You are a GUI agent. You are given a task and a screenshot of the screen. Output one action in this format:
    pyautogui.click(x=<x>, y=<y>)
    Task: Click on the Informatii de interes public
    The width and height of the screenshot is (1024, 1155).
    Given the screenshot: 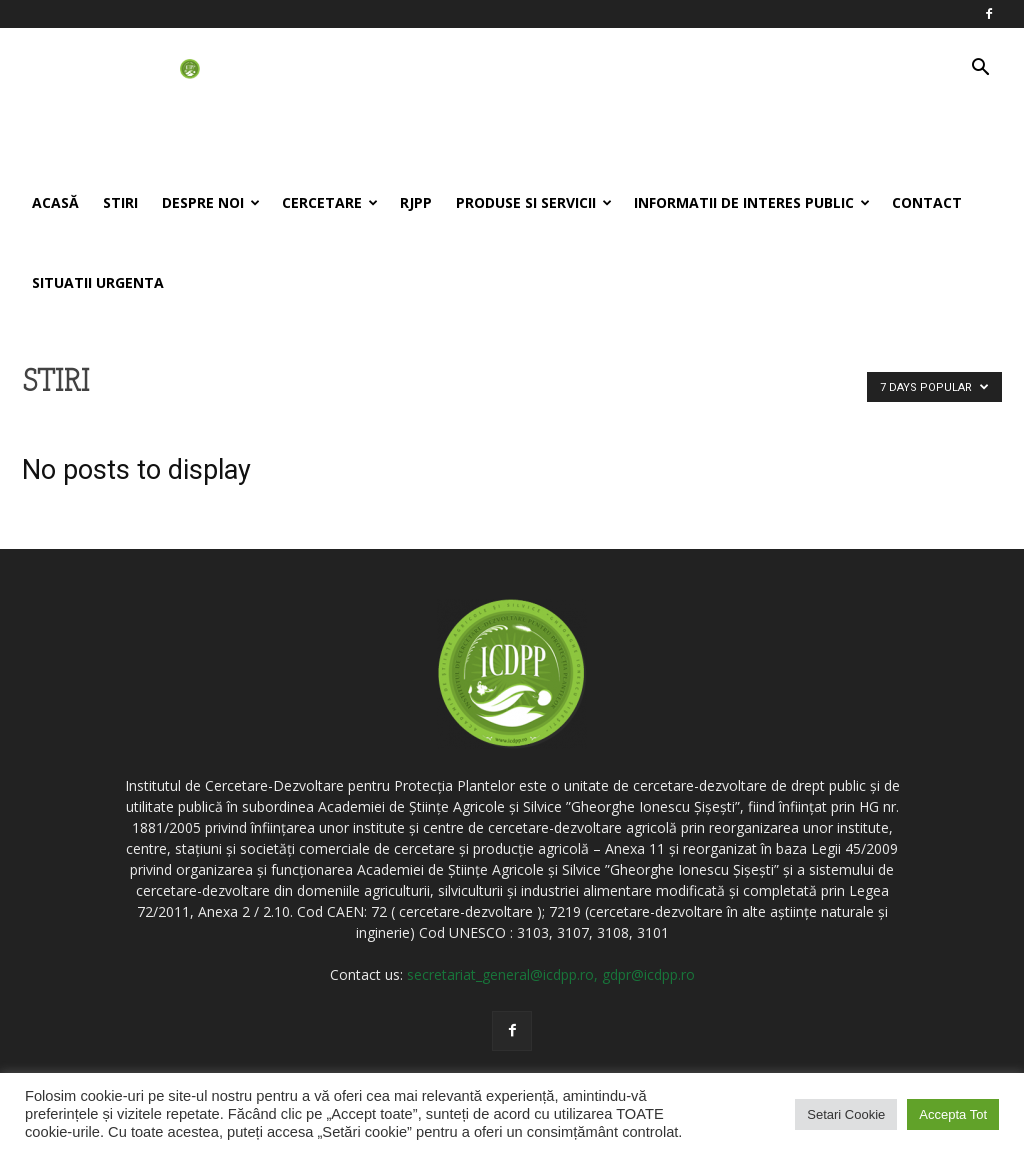 What is the action you would take?
    pyautogui.click(x=752, y=202)
    